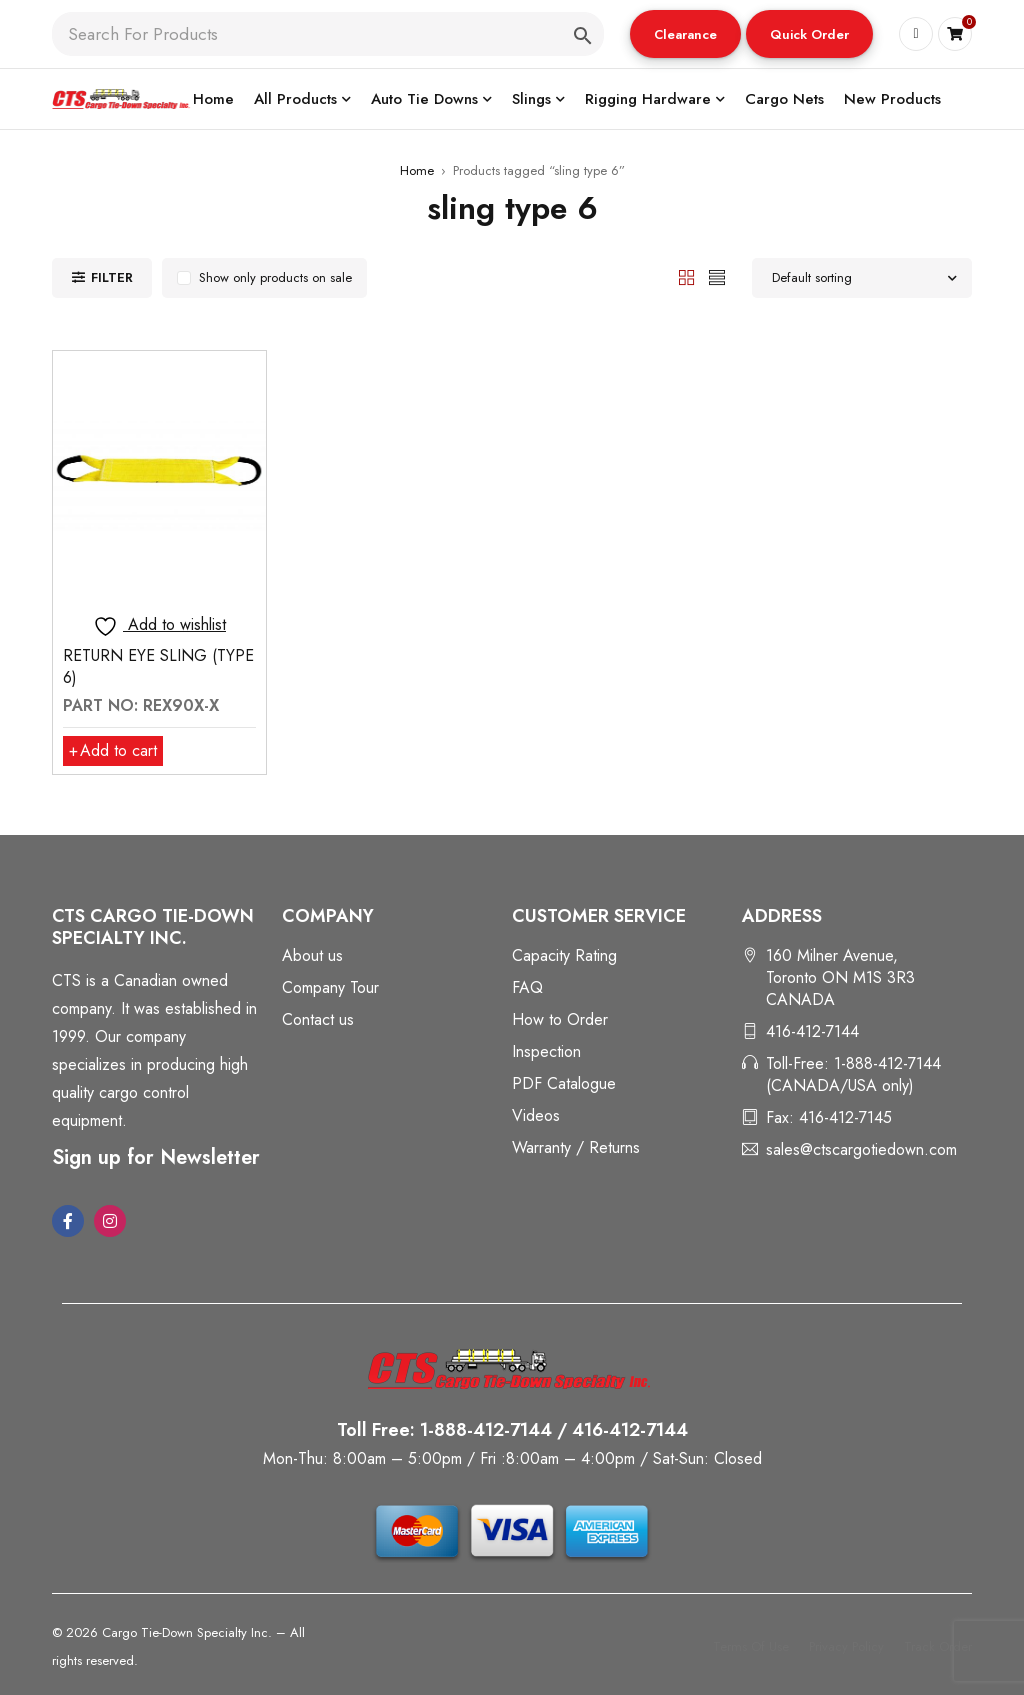 The image size is (1024, 1695). What do you see at coordinates (560, 1019) in the screenshot?
I see `How to Order` at bounding box center [560, 1019].